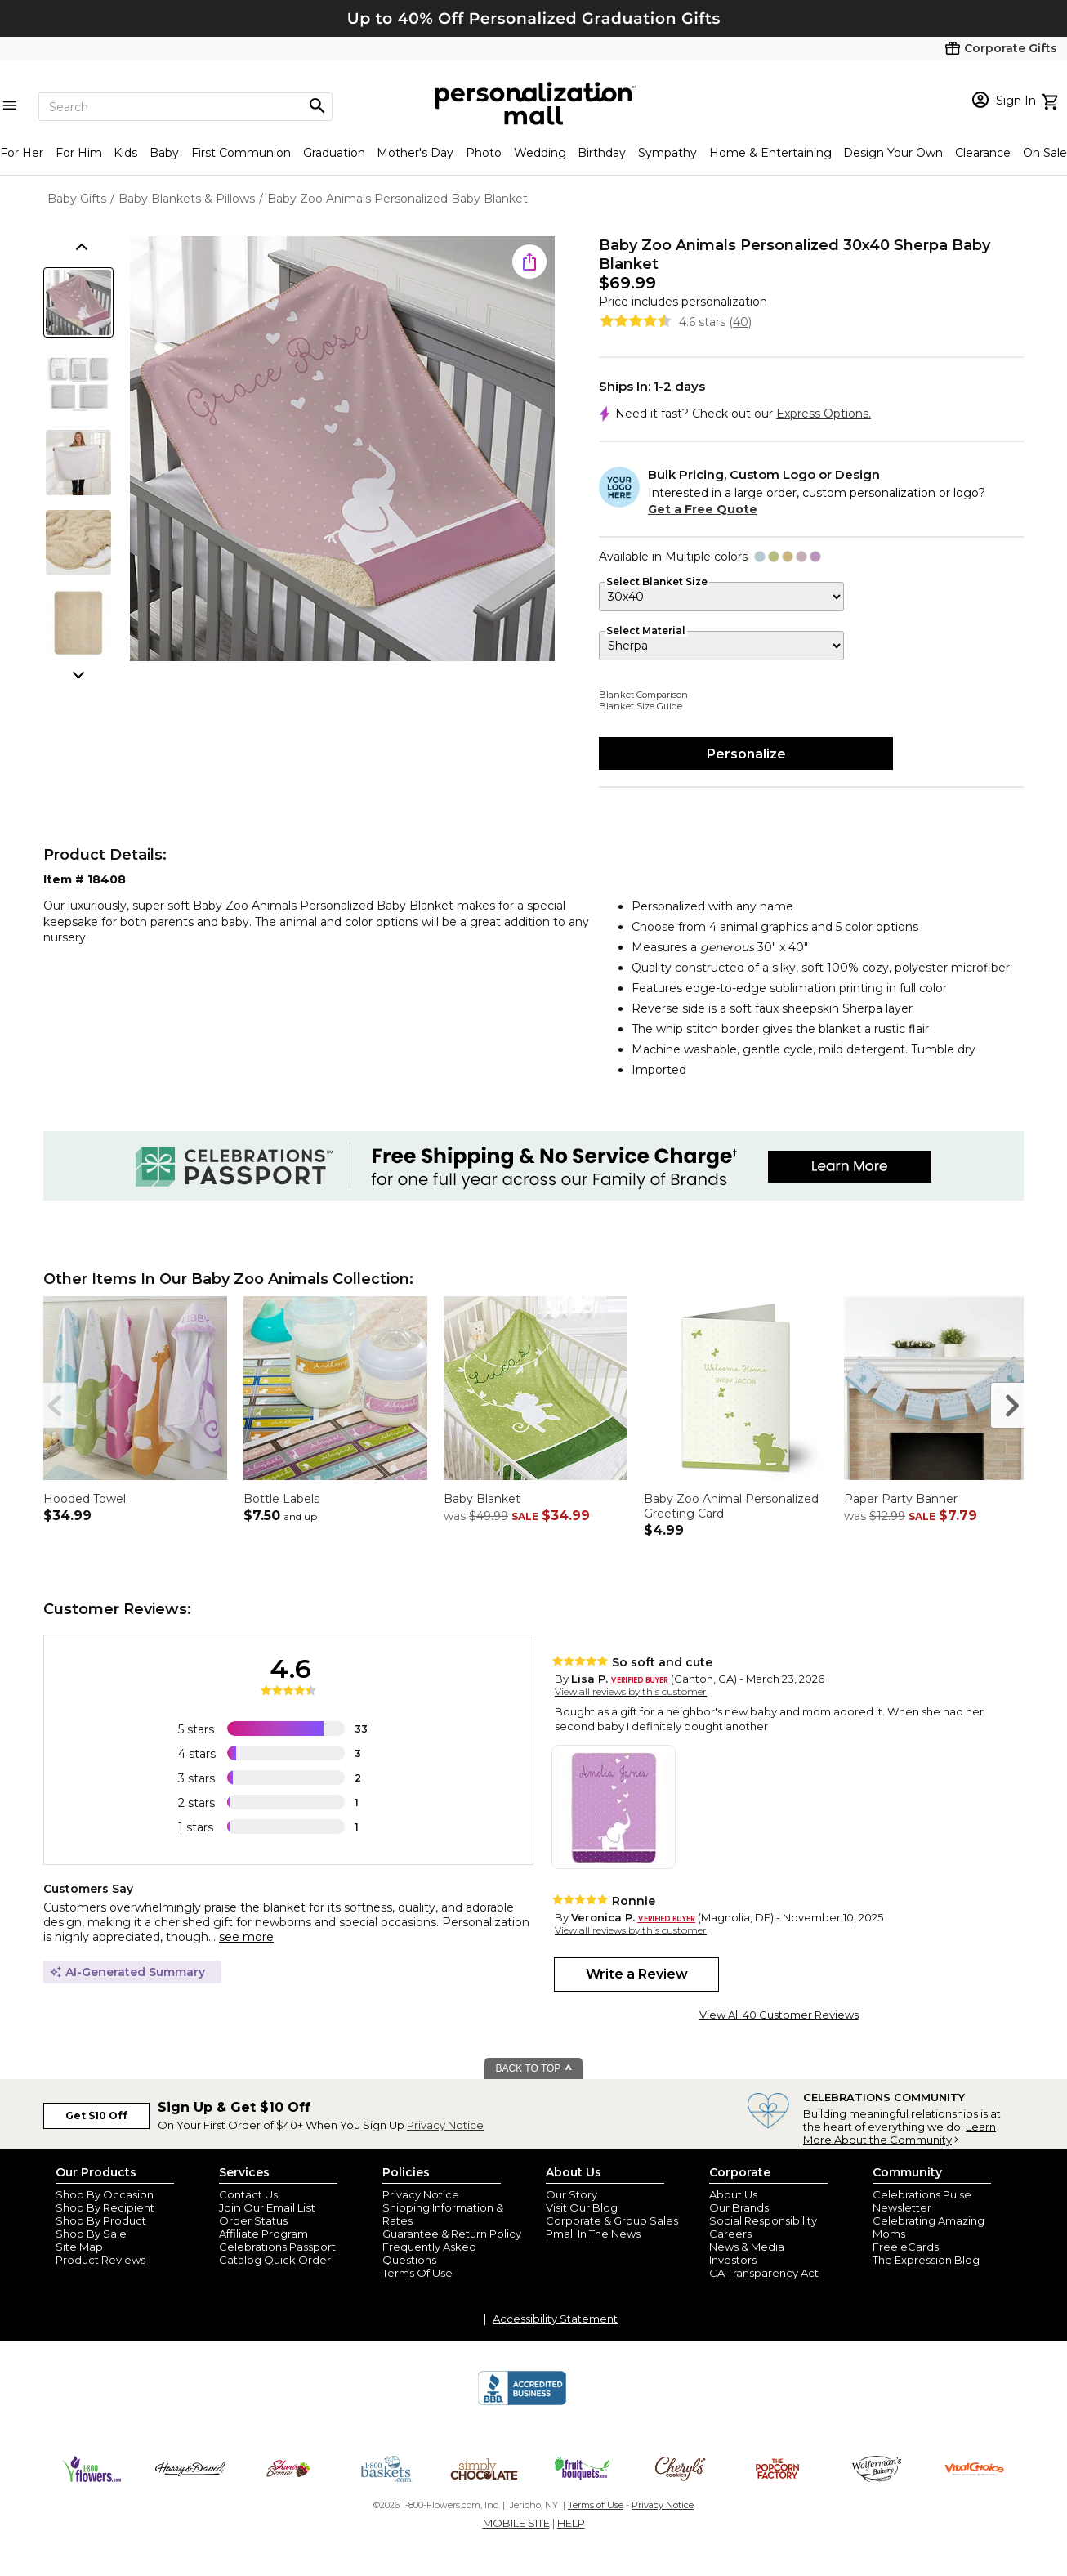  What do you see at coordinates (522, 2402) in the screenshot?
I see `[BBB Accredited Business]` at bounding box center [522, 2402].